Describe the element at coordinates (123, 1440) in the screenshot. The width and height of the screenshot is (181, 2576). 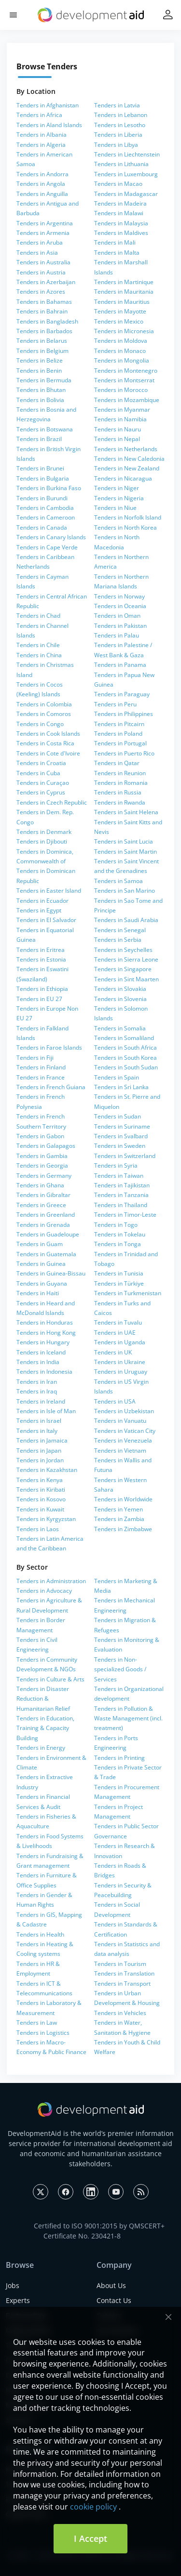
I see `Tenders in Venezuela` at that location.